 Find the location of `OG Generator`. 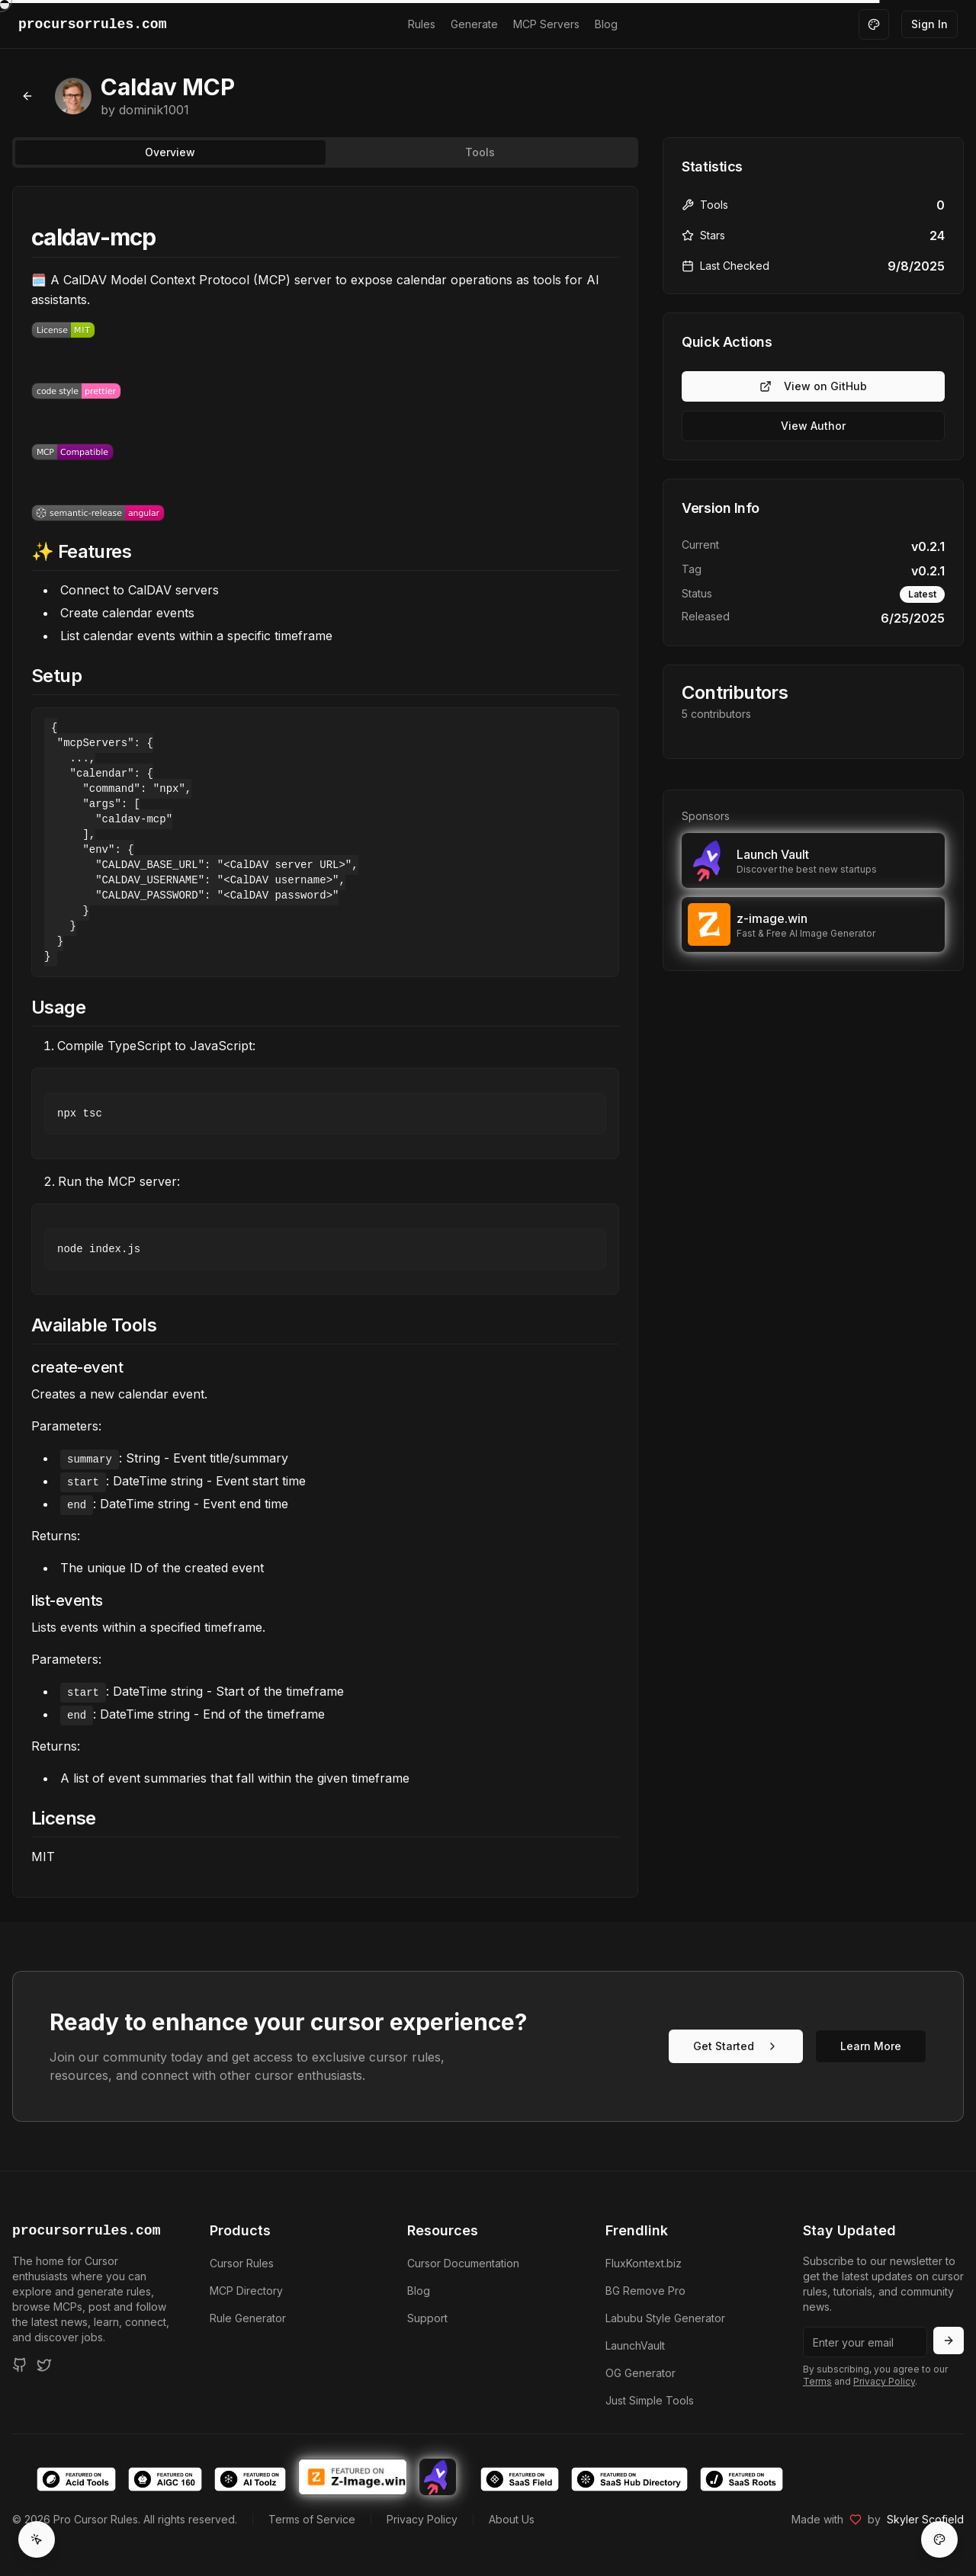

OG Generator is located at coordinates (640, 2372).